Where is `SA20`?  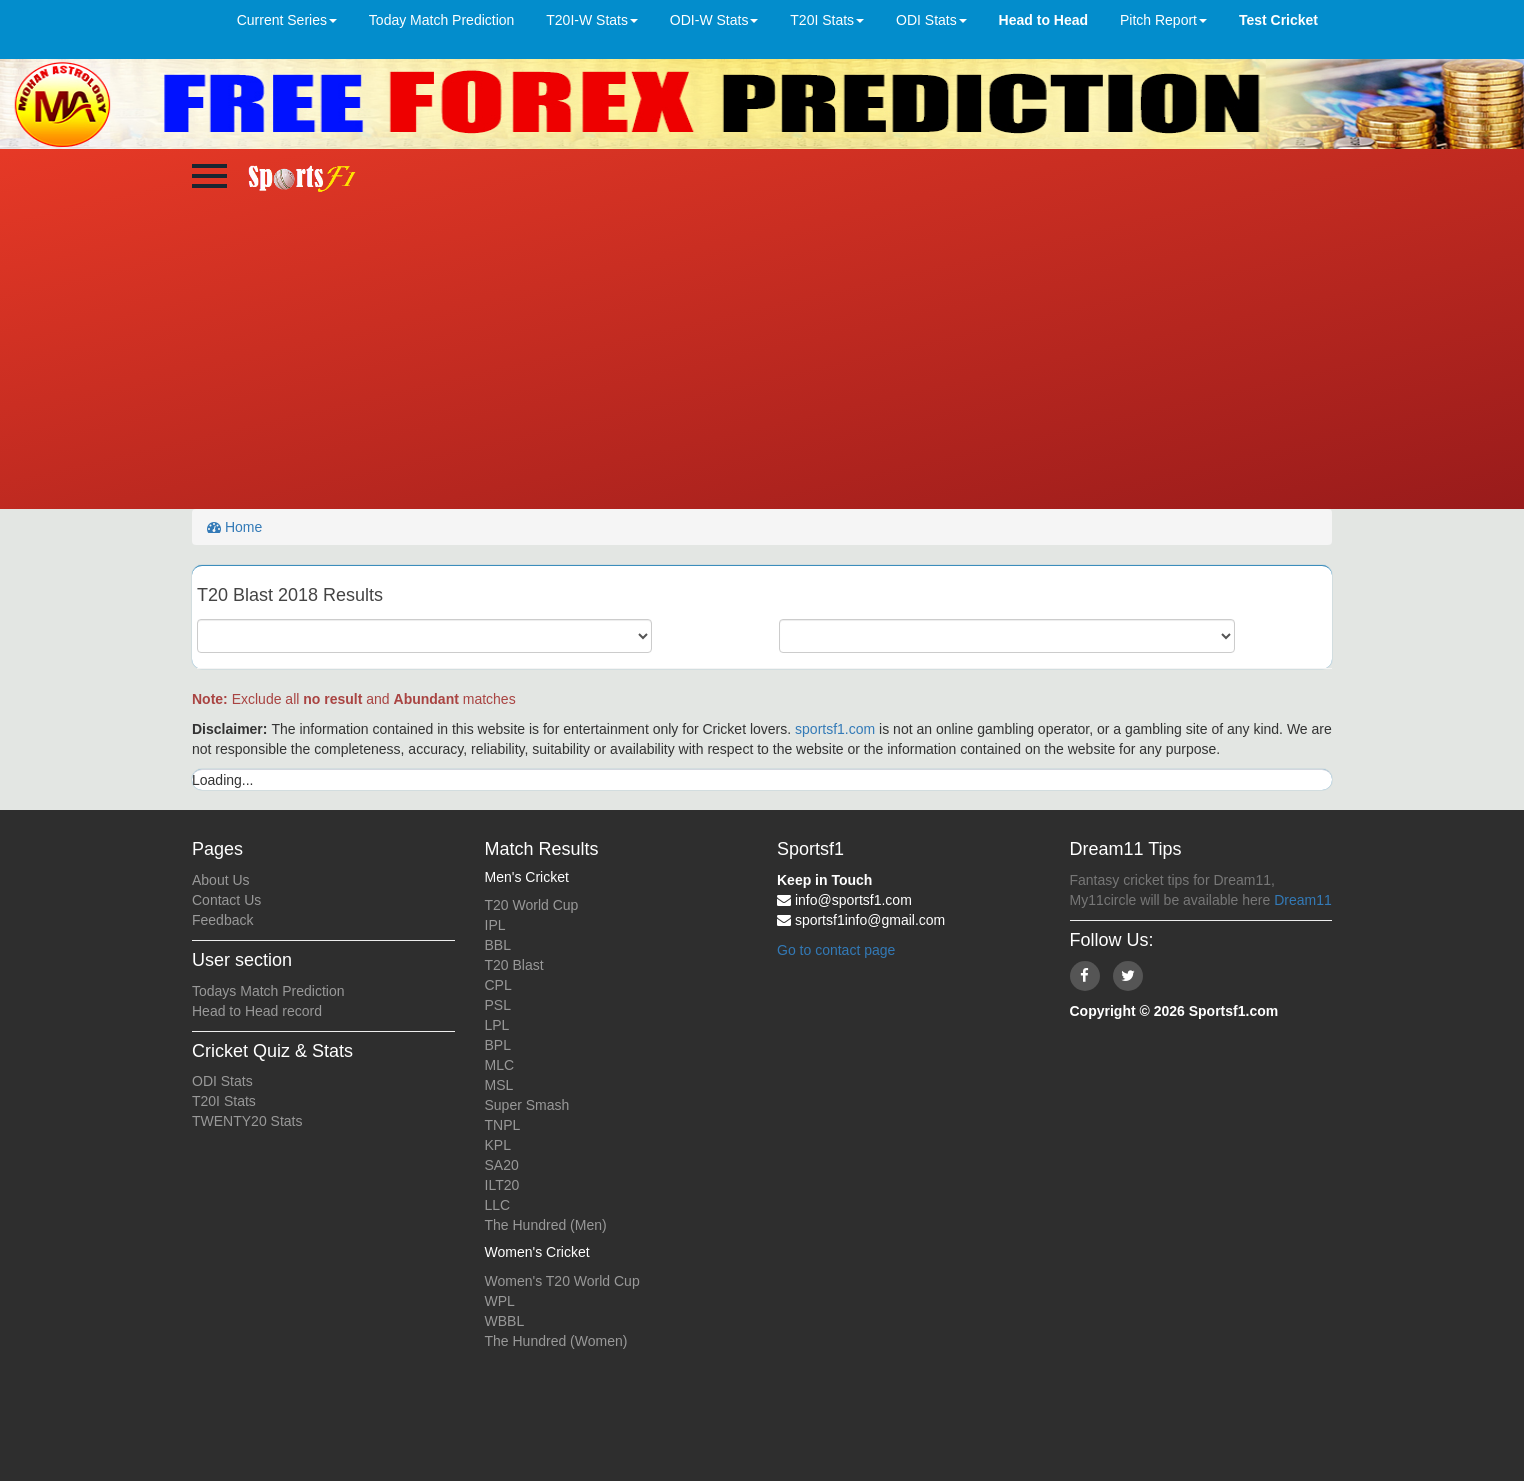 SA20 is located at coordinates (502, 1165).